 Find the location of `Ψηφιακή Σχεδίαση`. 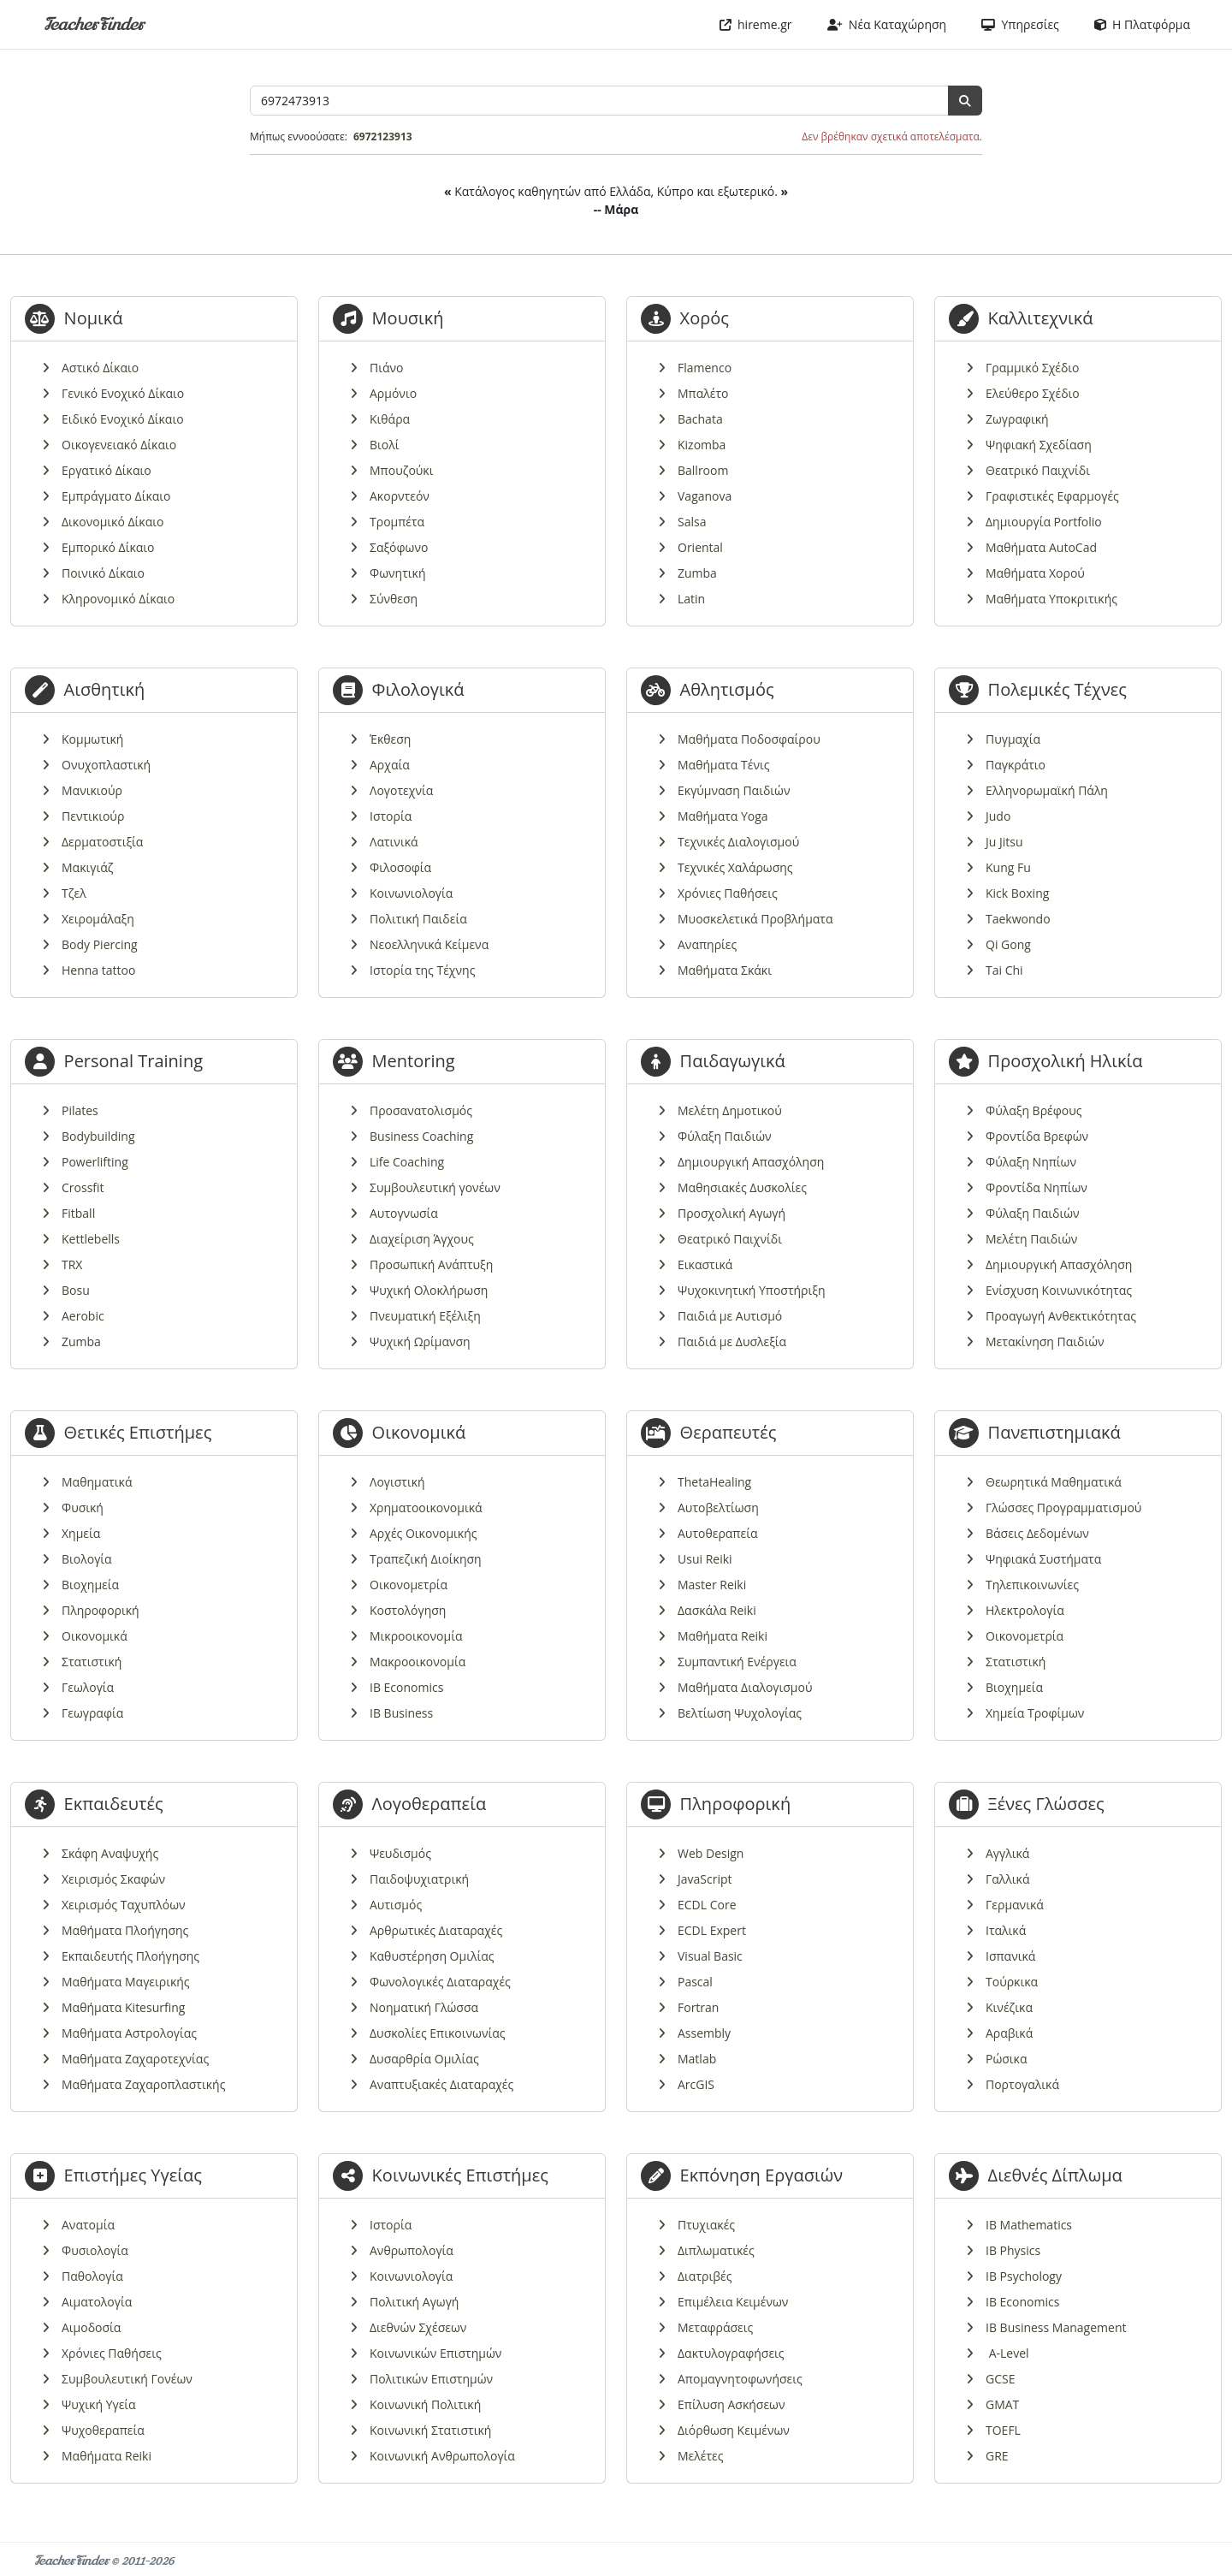

Ψηφιακή Σχεδίαση is located at coordinates (1039, 444).